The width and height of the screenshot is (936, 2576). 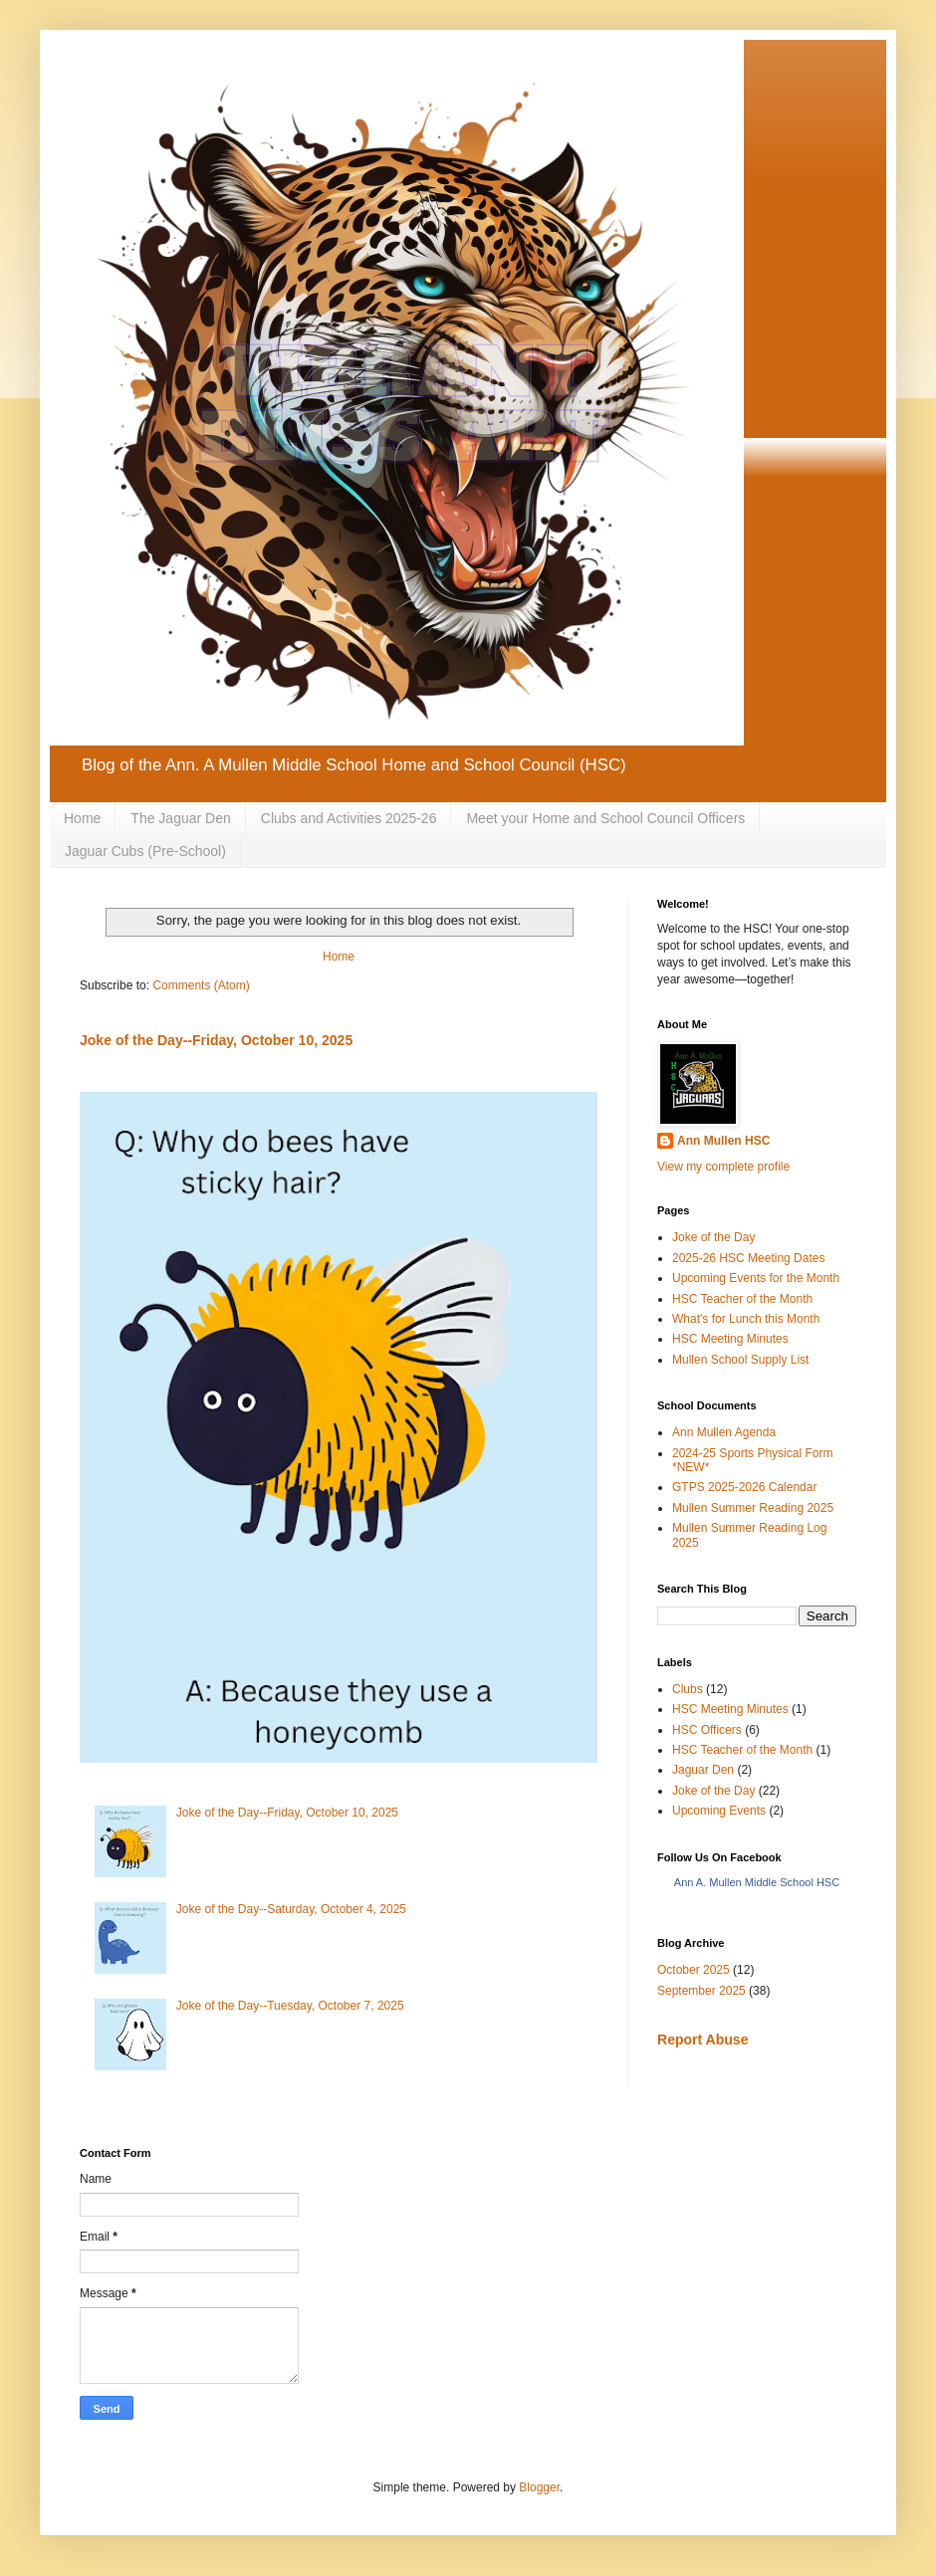 I want to click on HSC Meeting Minutes, so click(x=730, y=1339).